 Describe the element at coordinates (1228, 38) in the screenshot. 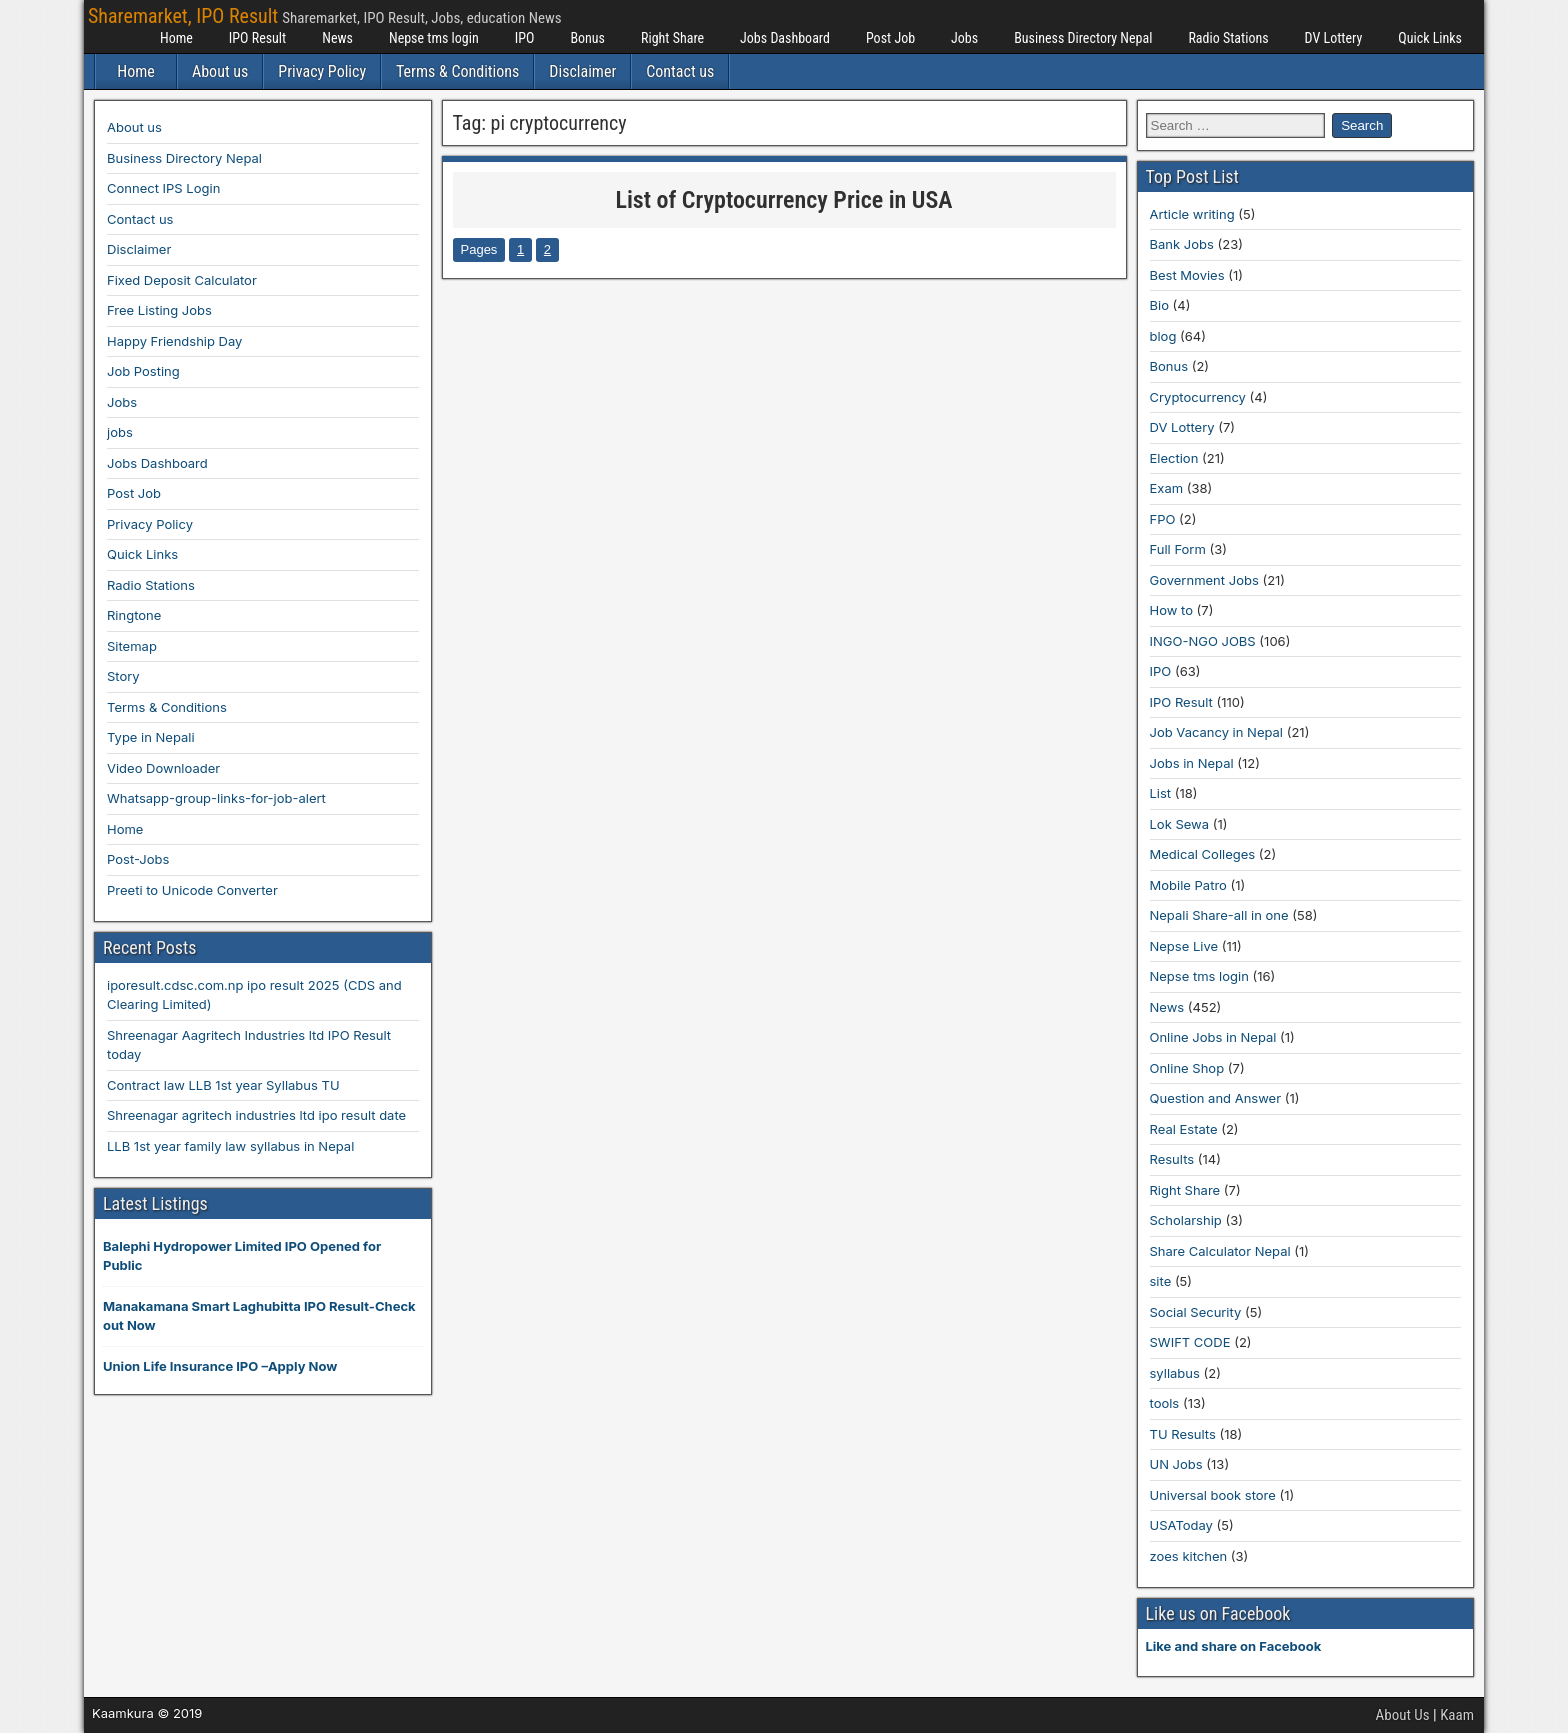

I see `Radio Stations` at that location.